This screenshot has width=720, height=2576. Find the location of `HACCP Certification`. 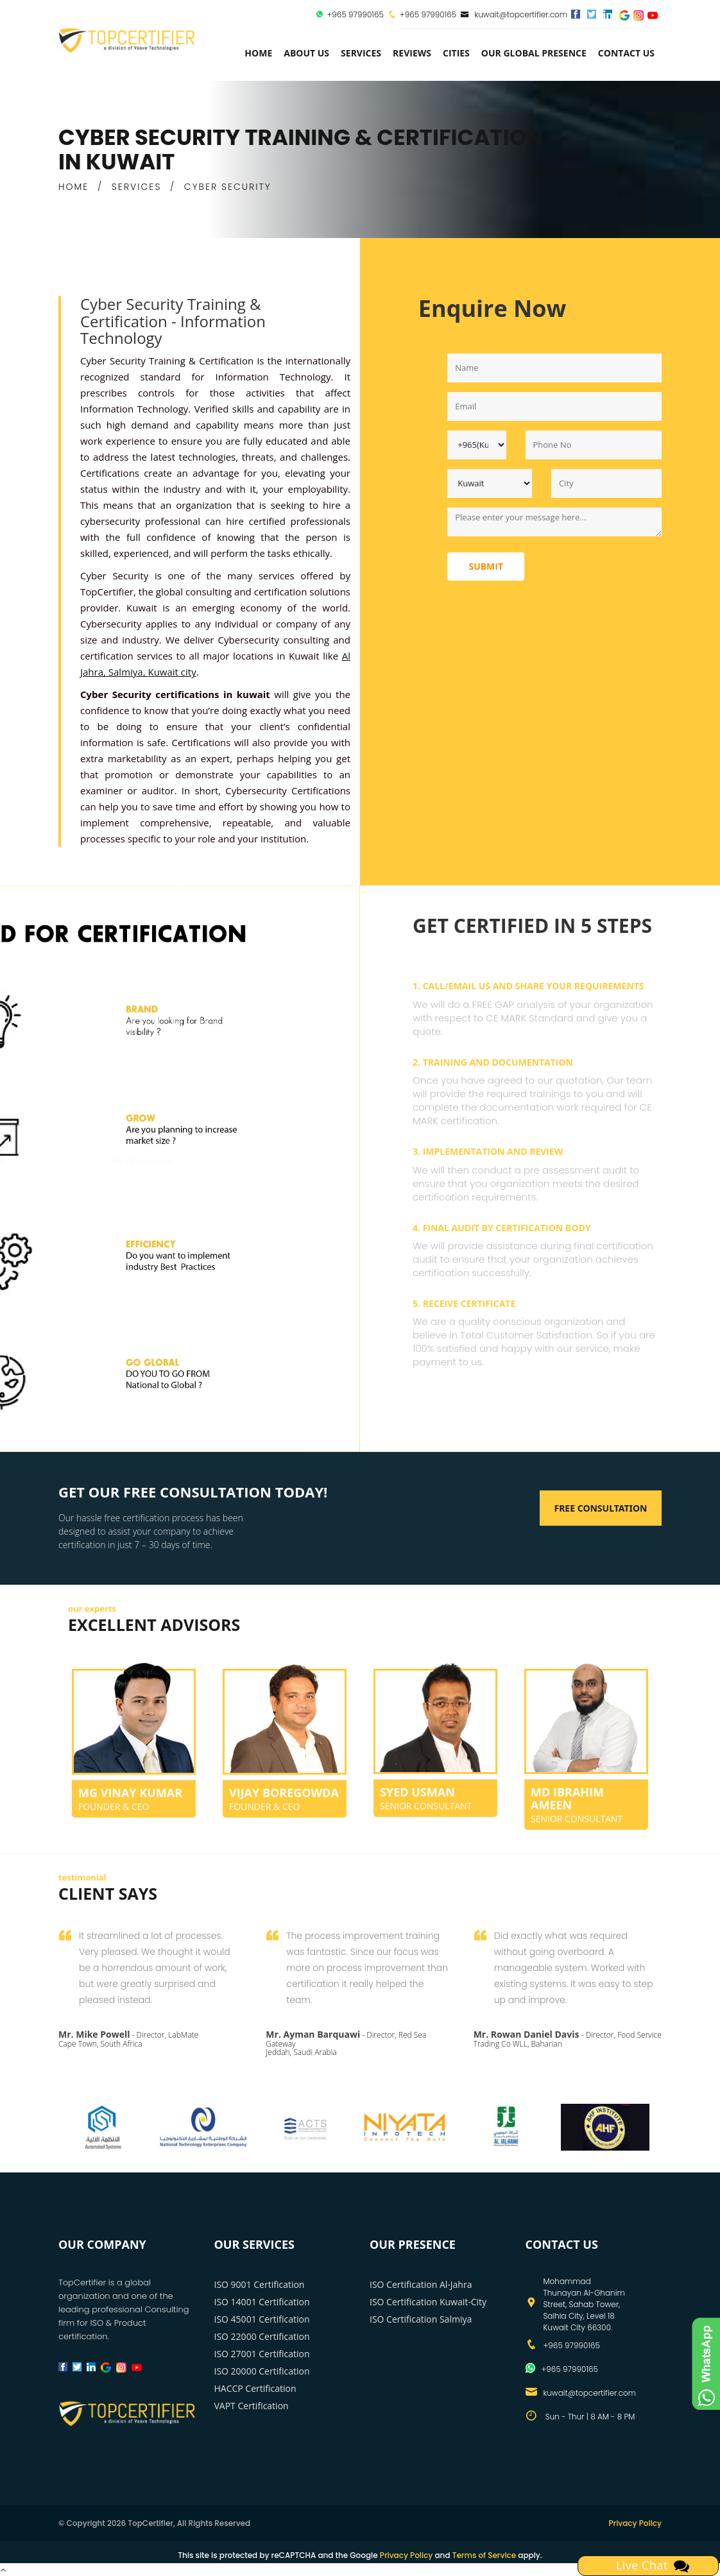

HACCP Certification is located at coordinates (255, 2388).